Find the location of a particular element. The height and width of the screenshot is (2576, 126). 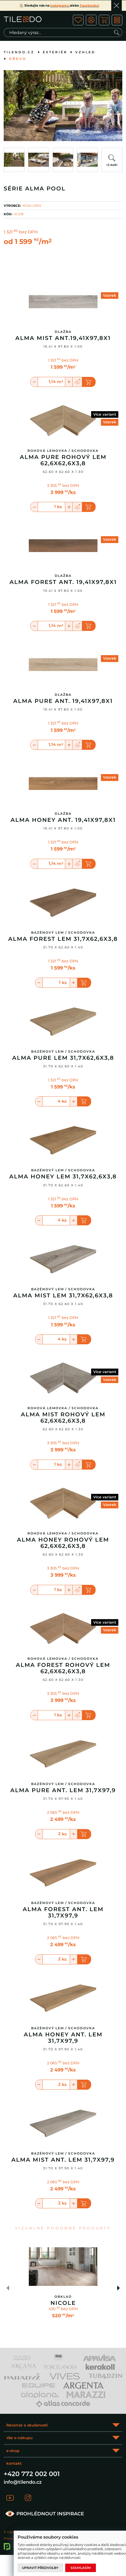

MENU is located at coordinates (117, 20).